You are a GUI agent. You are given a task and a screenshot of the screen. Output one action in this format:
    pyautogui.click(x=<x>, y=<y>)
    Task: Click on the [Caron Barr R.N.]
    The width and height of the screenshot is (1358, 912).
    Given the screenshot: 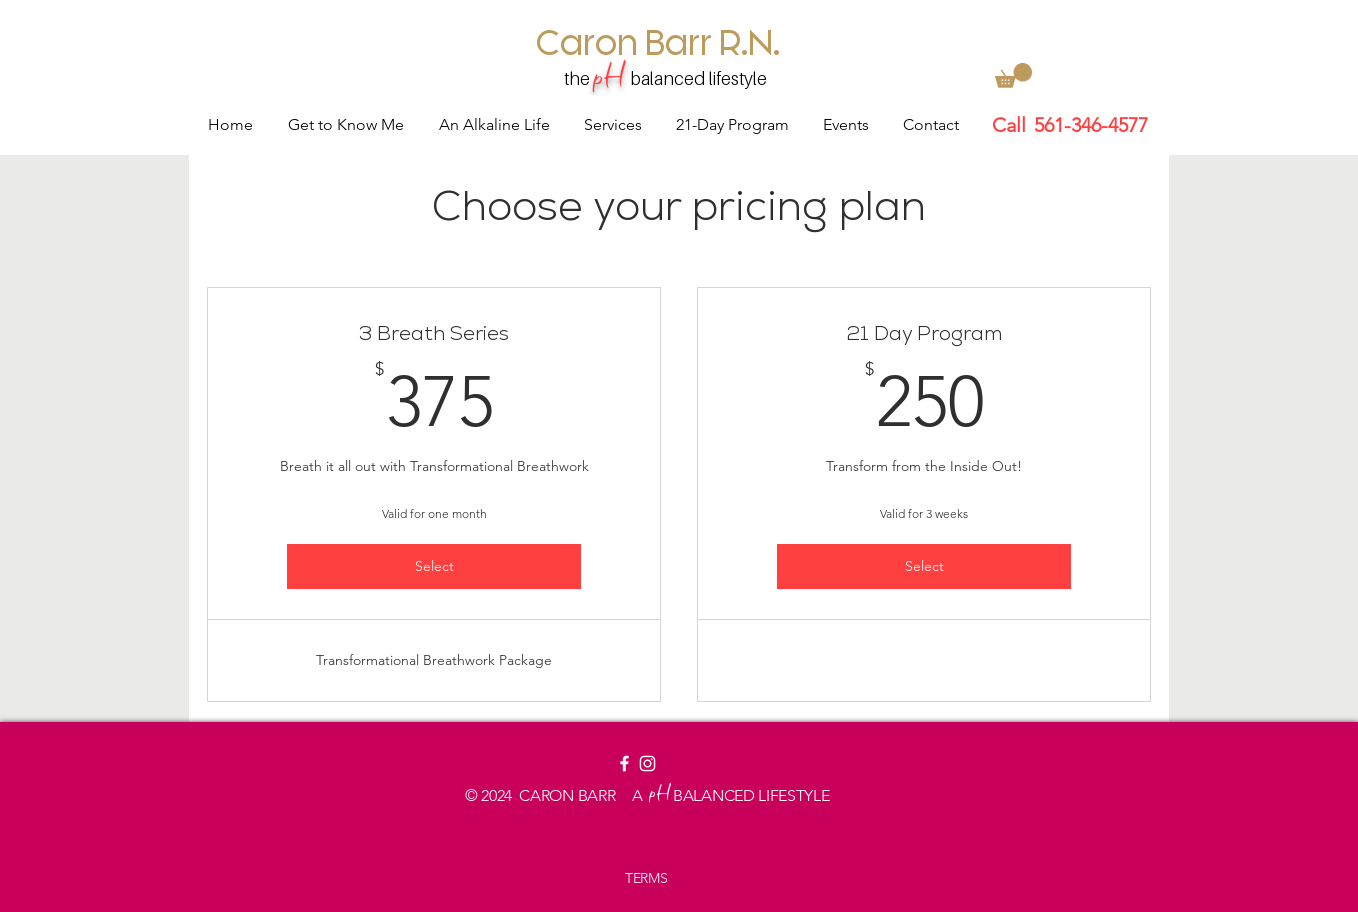 What is the action you would take?
    pyautogui.click(x=658, y=41)
    